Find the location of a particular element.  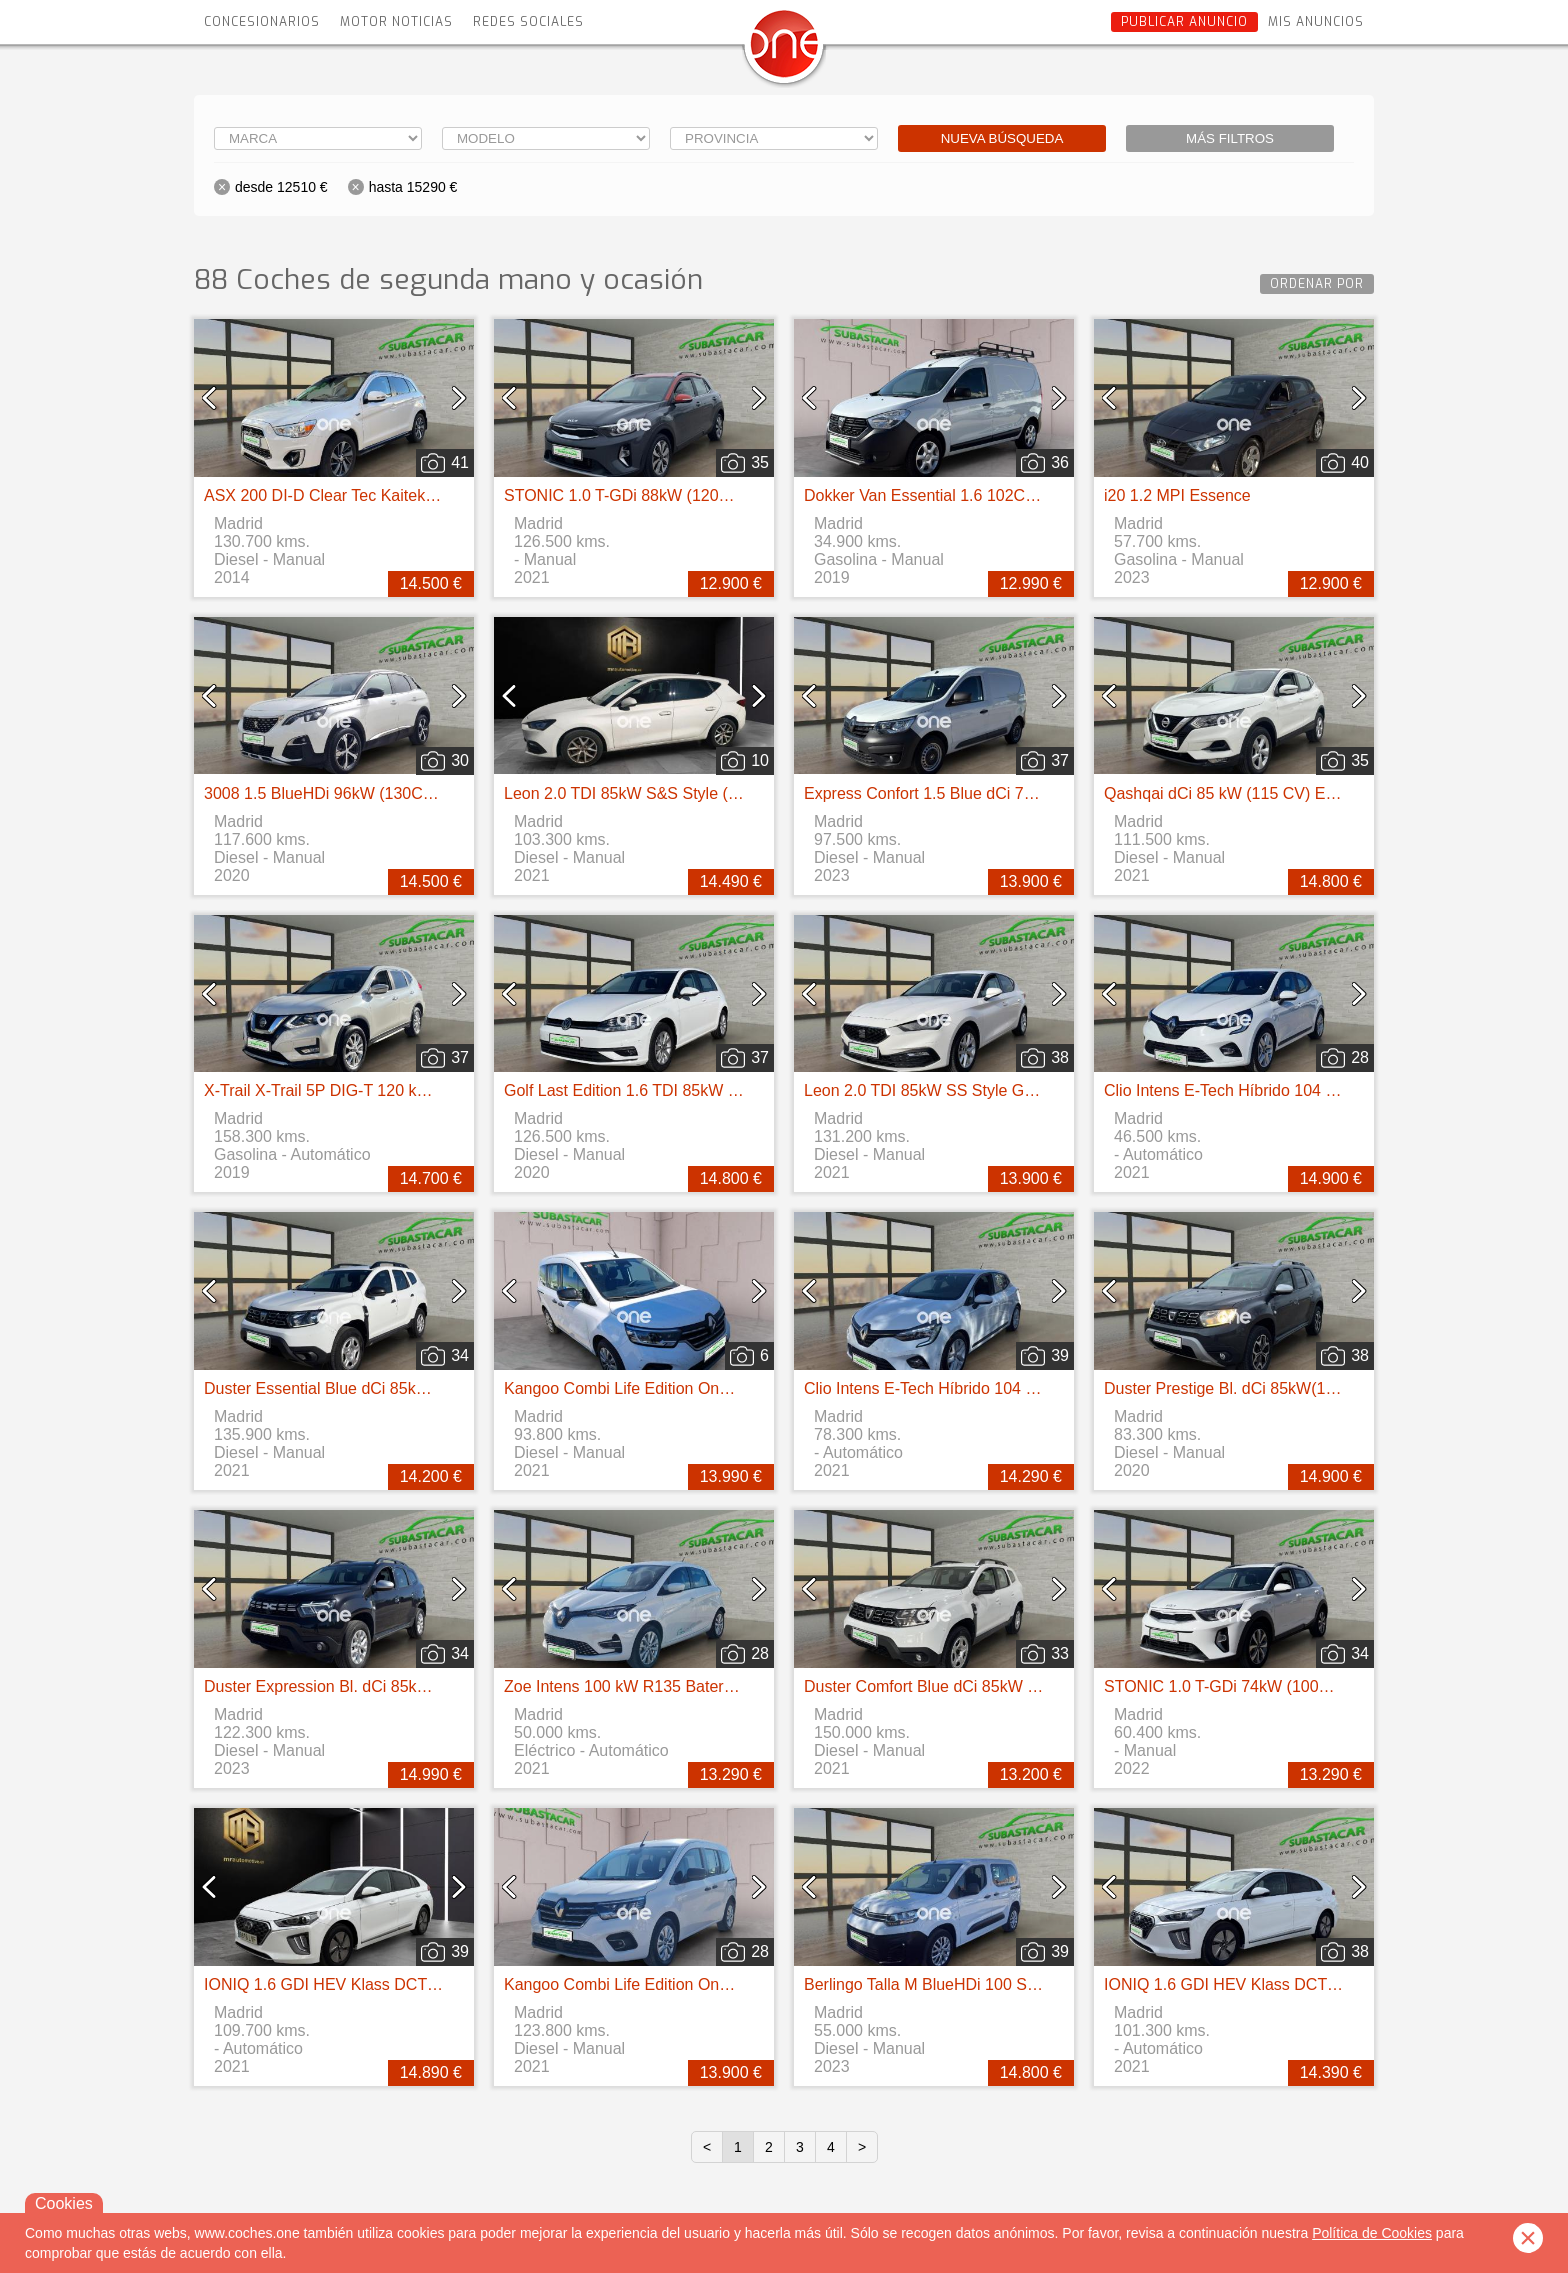

Golf Last Edition 1.6 TDI 85kW (115CV) is located at coordinates (645, 1090).